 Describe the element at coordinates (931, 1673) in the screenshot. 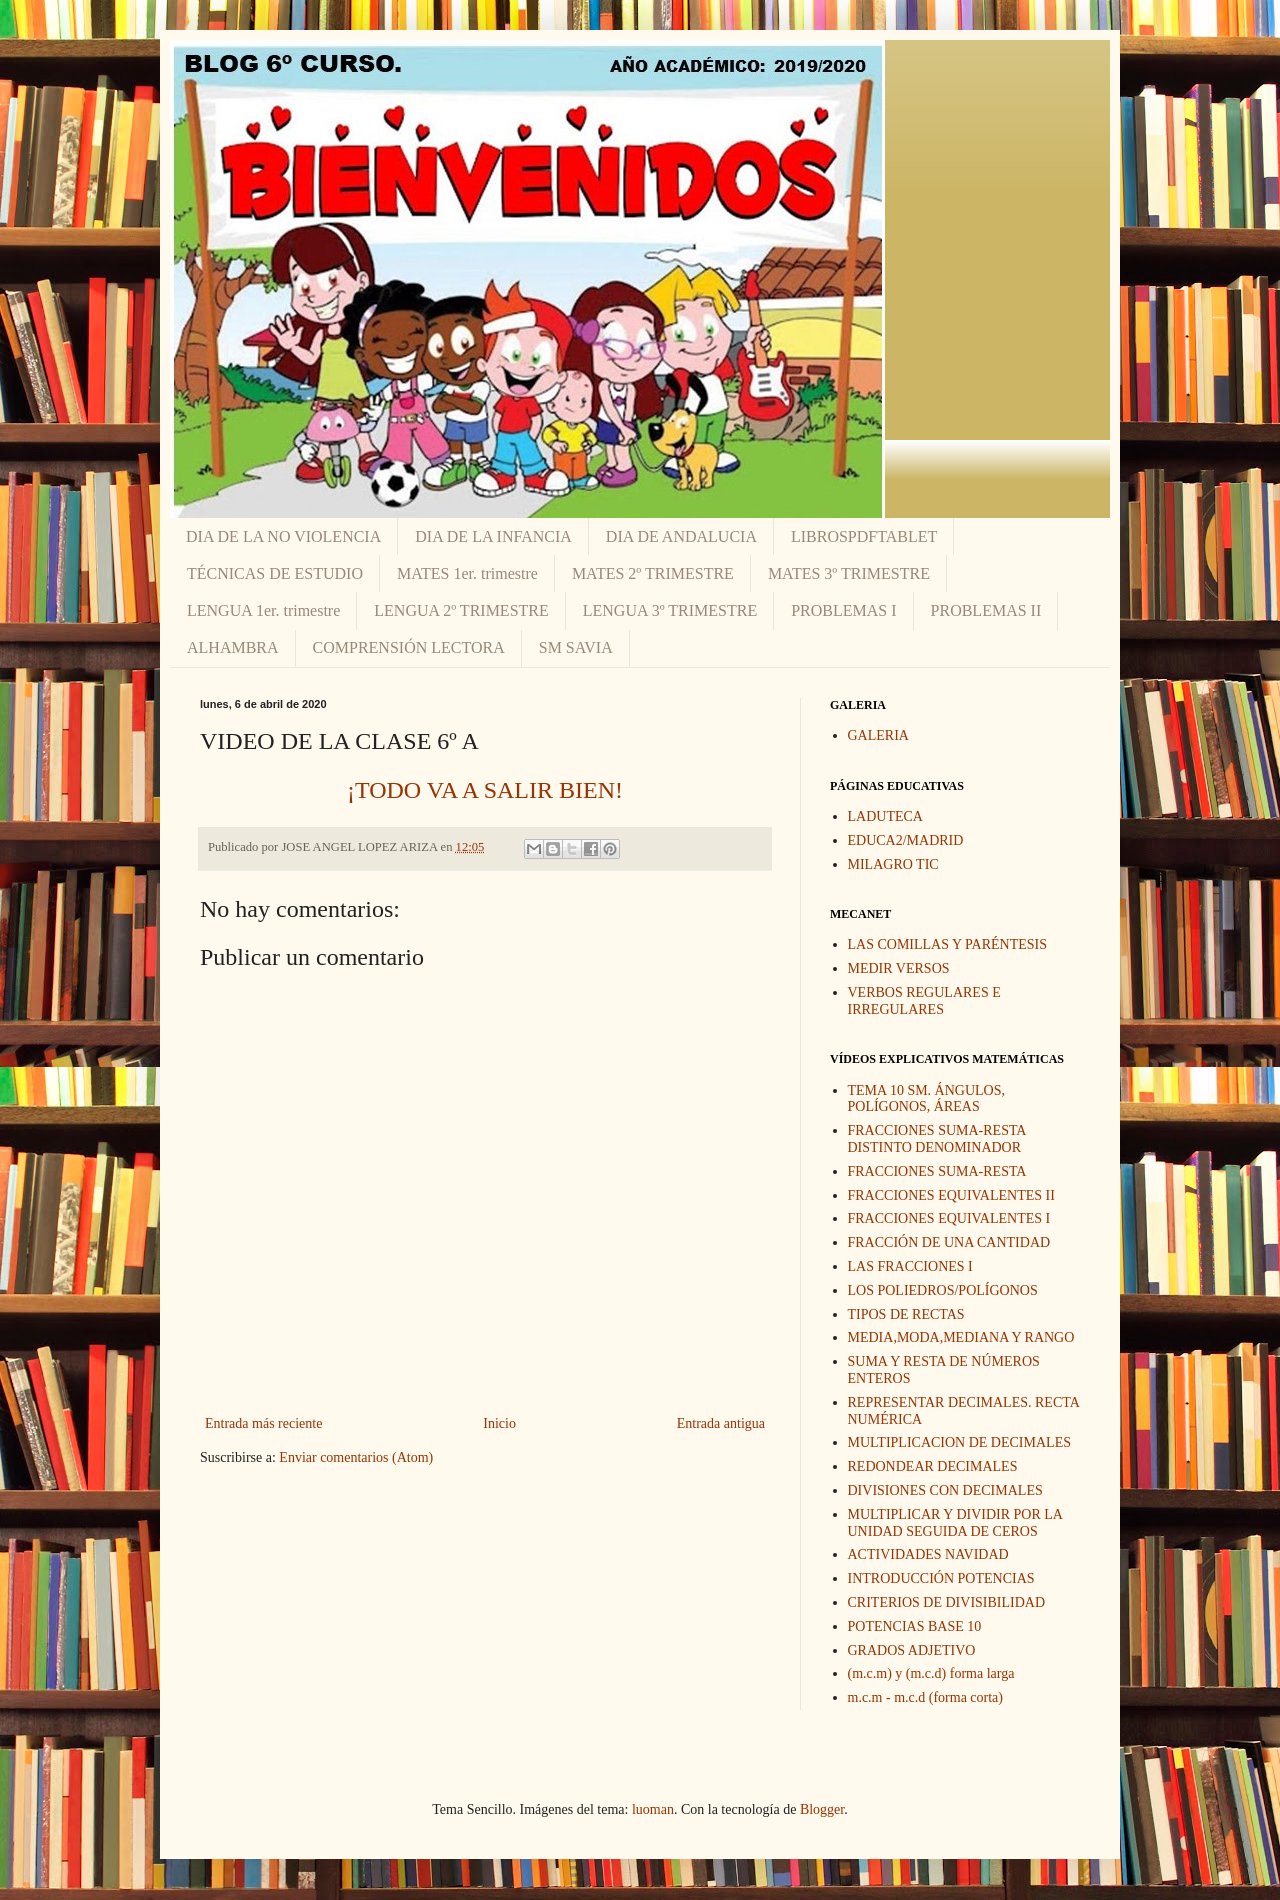

I see `(m.c.m) y (m.c.d) forma larga` at that location.